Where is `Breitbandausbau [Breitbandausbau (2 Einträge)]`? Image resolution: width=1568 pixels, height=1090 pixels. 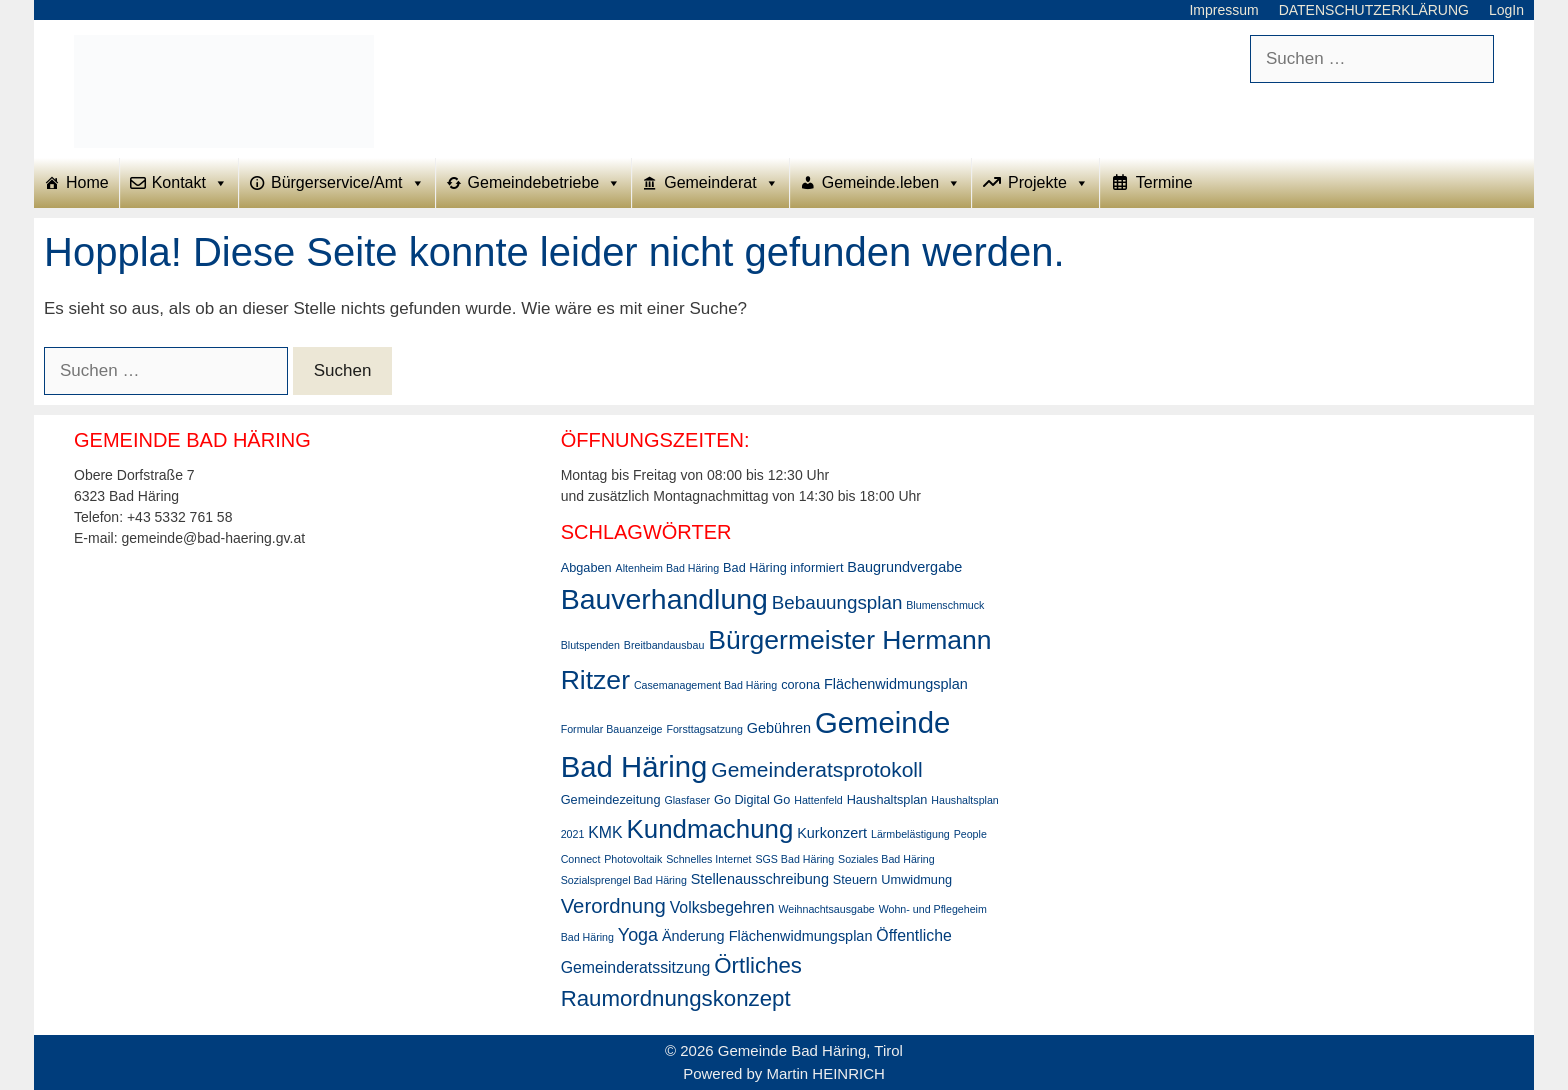
Breitbandausbau [Breitbandausbau (2 Einträge)] is located at coordinates (664, 645).